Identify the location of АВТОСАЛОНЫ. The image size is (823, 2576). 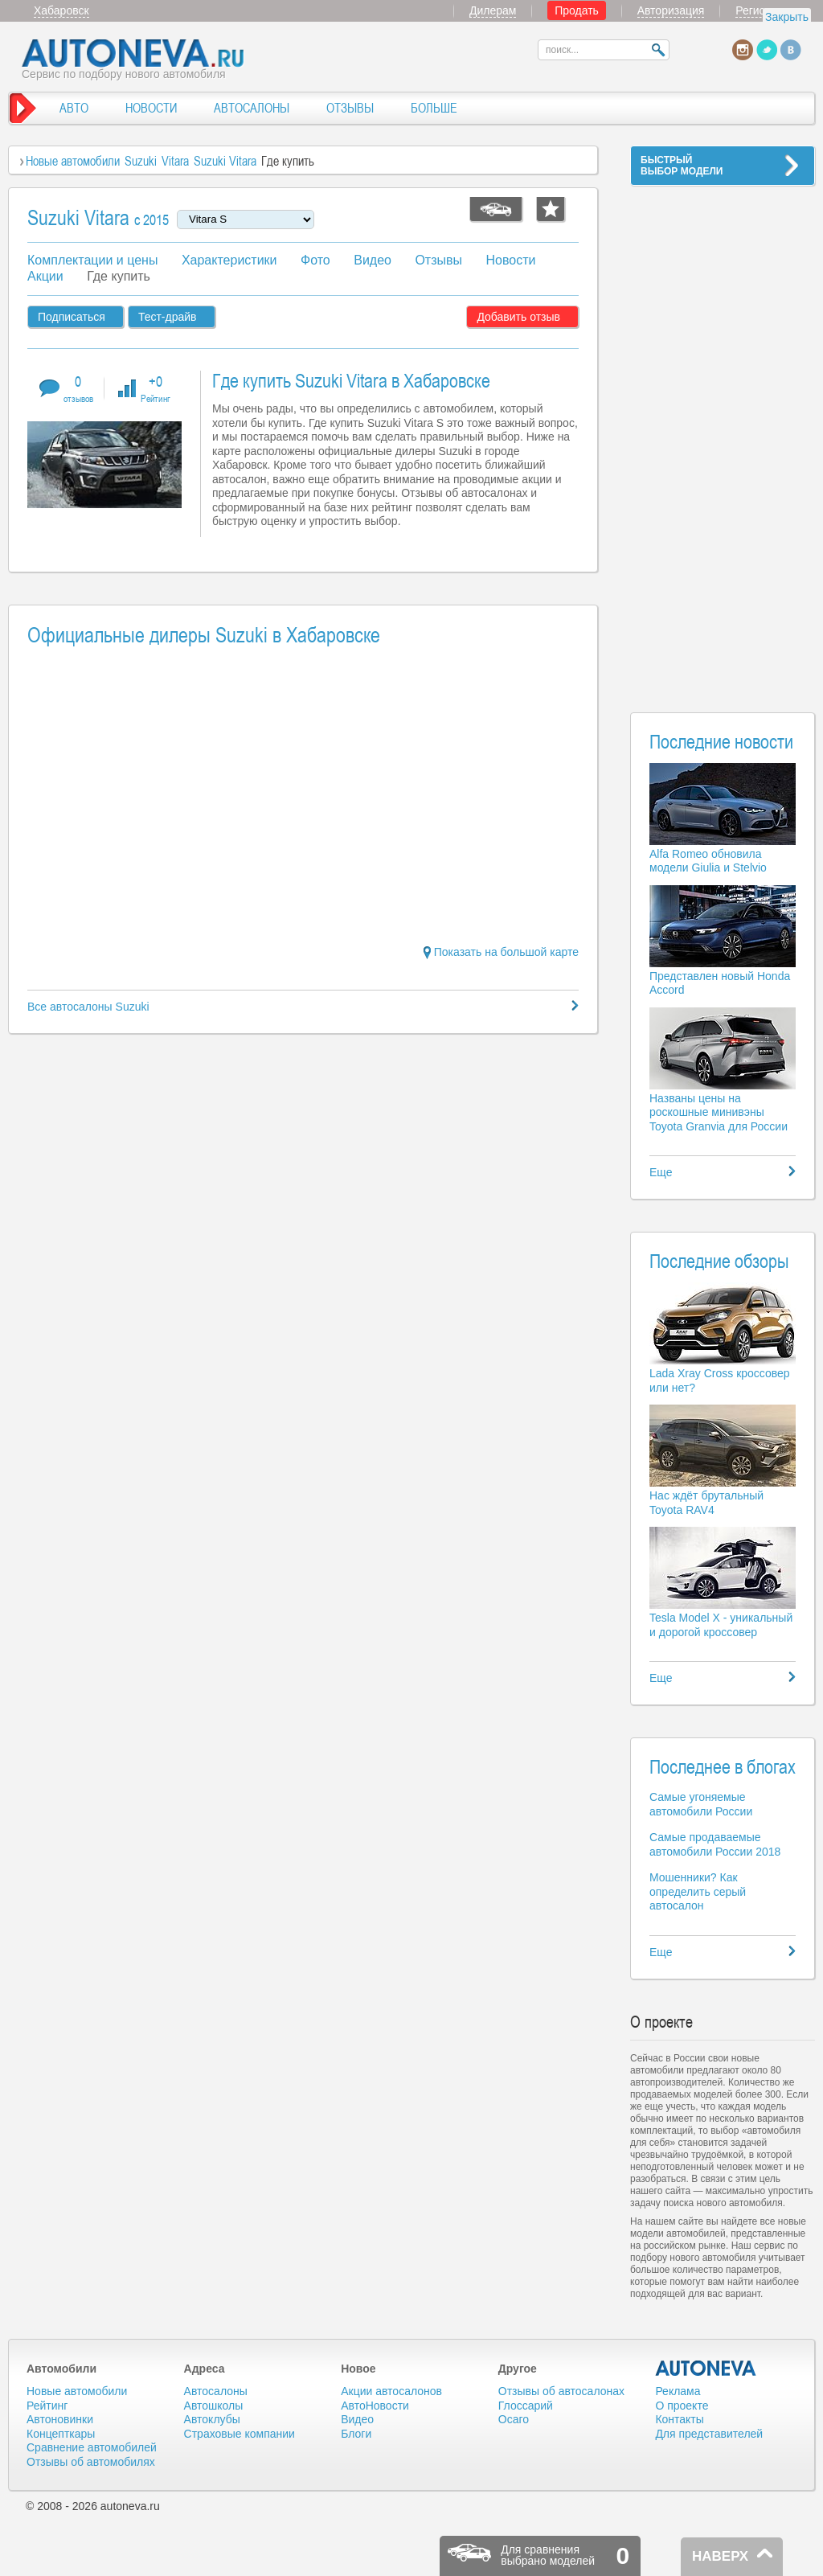
(251, 108).